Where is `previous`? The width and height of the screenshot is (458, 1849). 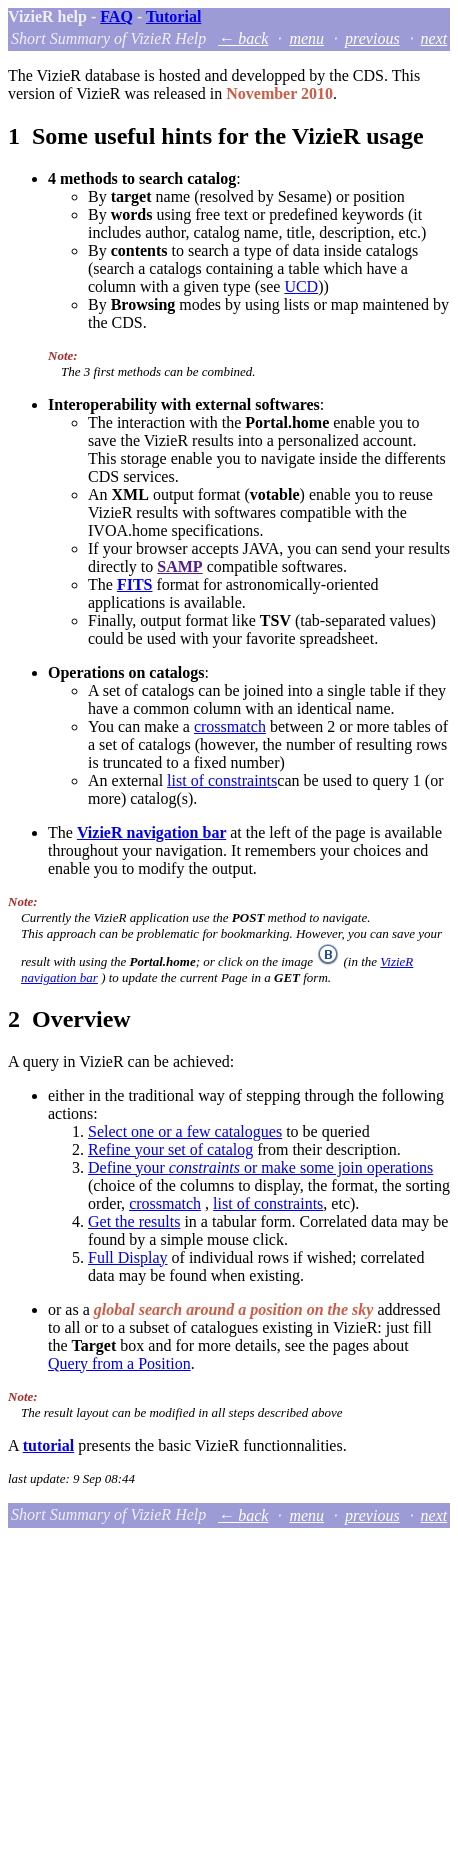
previous is located at coordinates (372, 38).